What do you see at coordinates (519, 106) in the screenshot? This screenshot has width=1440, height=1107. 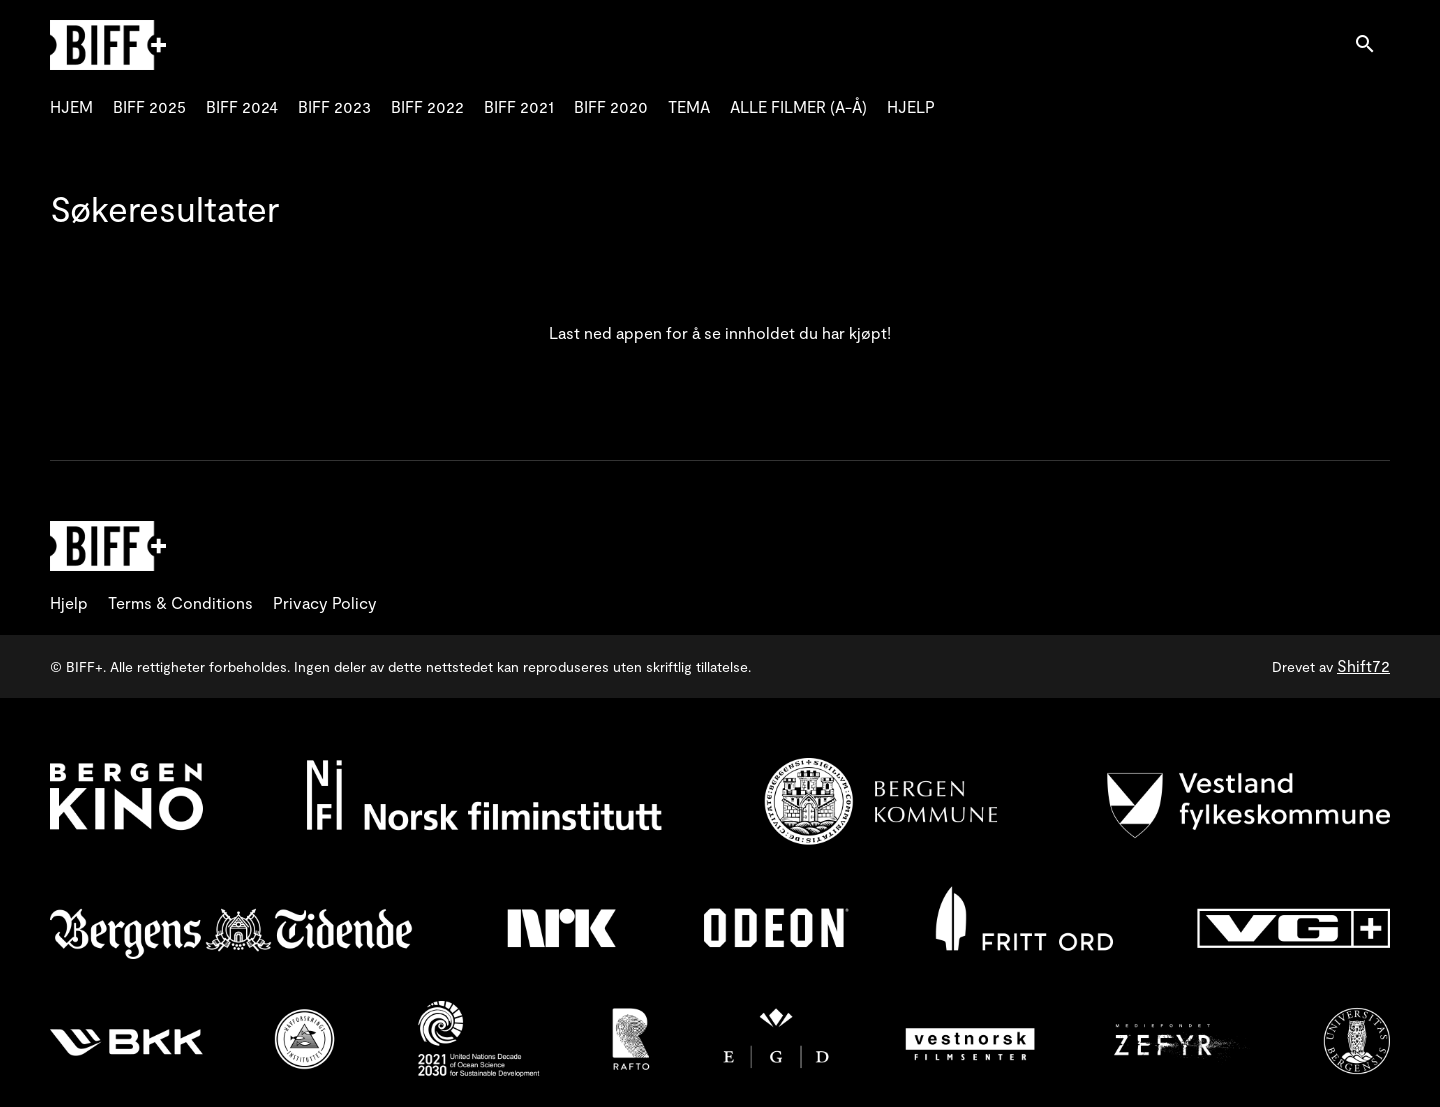 I see `BIFF 2021` at bounding box center [519, 106].